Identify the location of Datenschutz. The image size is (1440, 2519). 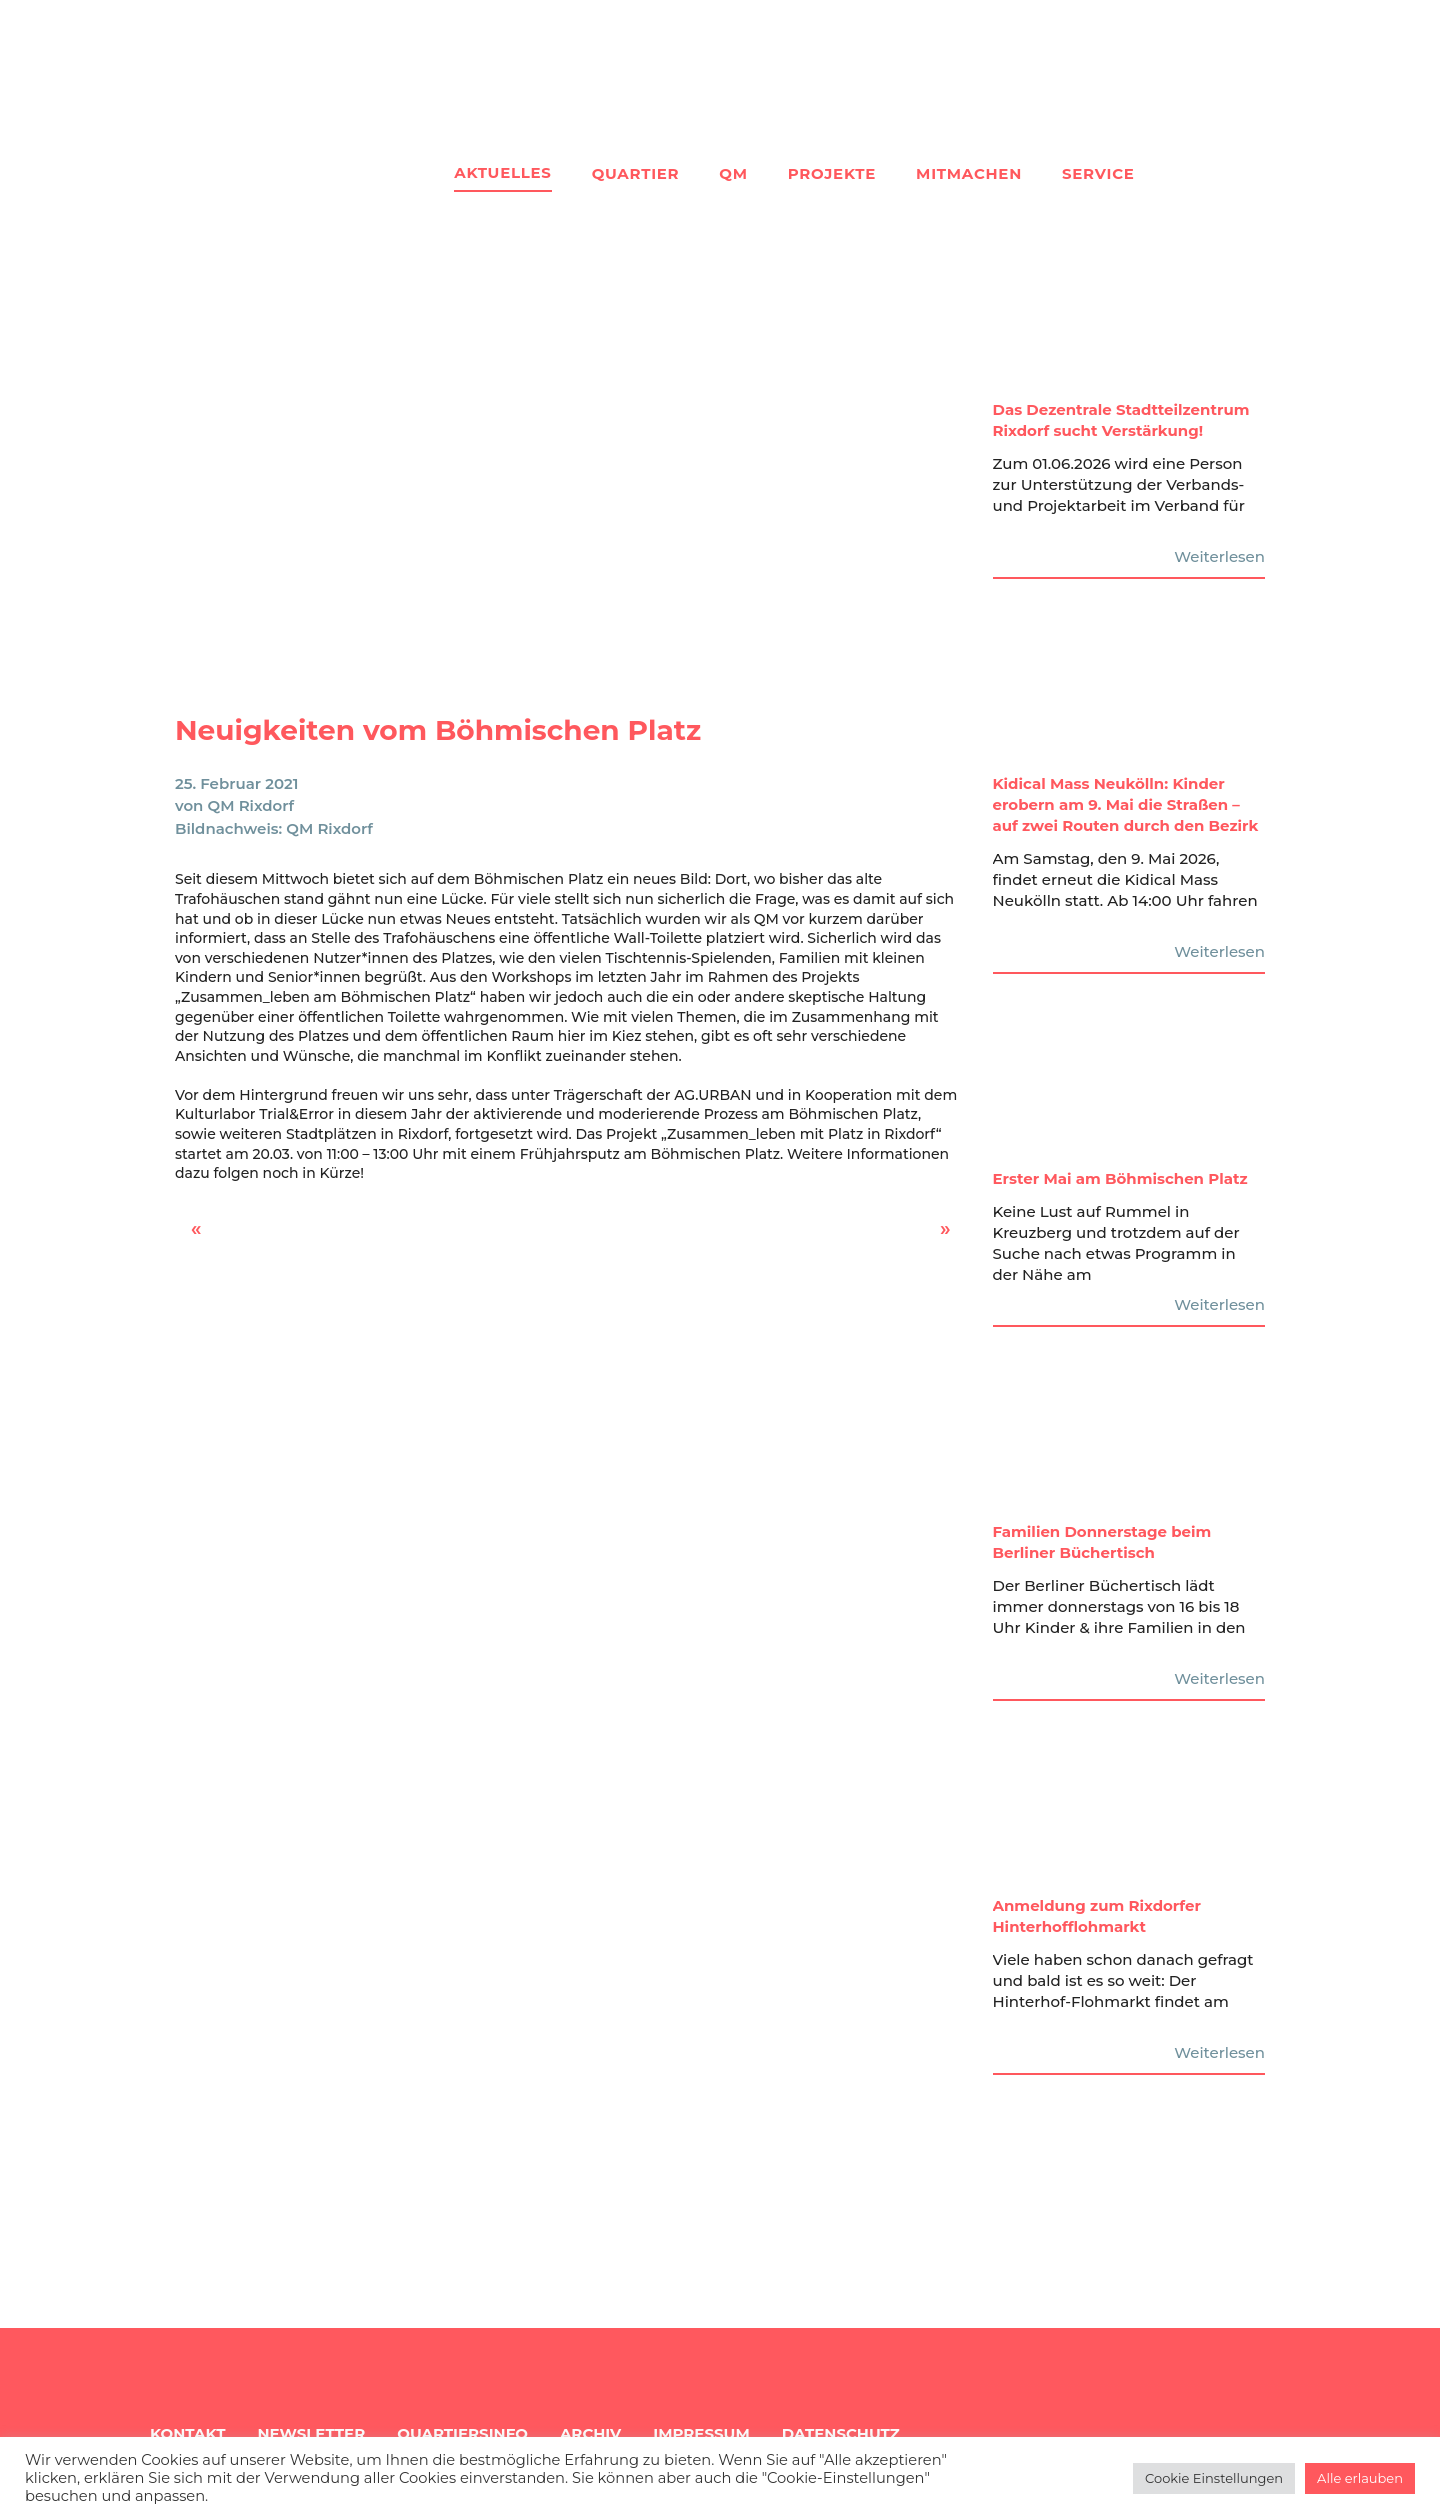
(841, 2433).